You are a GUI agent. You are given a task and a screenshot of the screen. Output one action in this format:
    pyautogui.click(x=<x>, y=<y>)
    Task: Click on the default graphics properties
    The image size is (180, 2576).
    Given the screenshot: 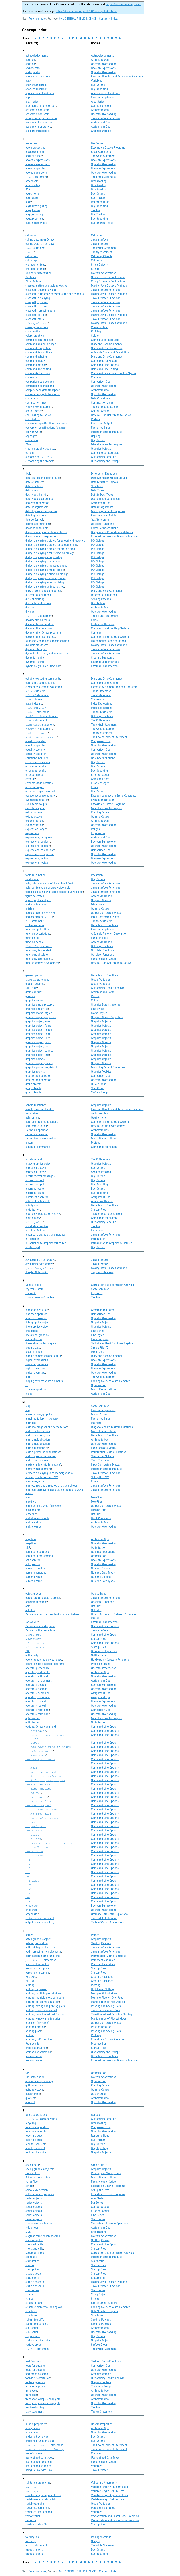 What is the action you would take?
    pyautogui.click(x=41, y=511)
    